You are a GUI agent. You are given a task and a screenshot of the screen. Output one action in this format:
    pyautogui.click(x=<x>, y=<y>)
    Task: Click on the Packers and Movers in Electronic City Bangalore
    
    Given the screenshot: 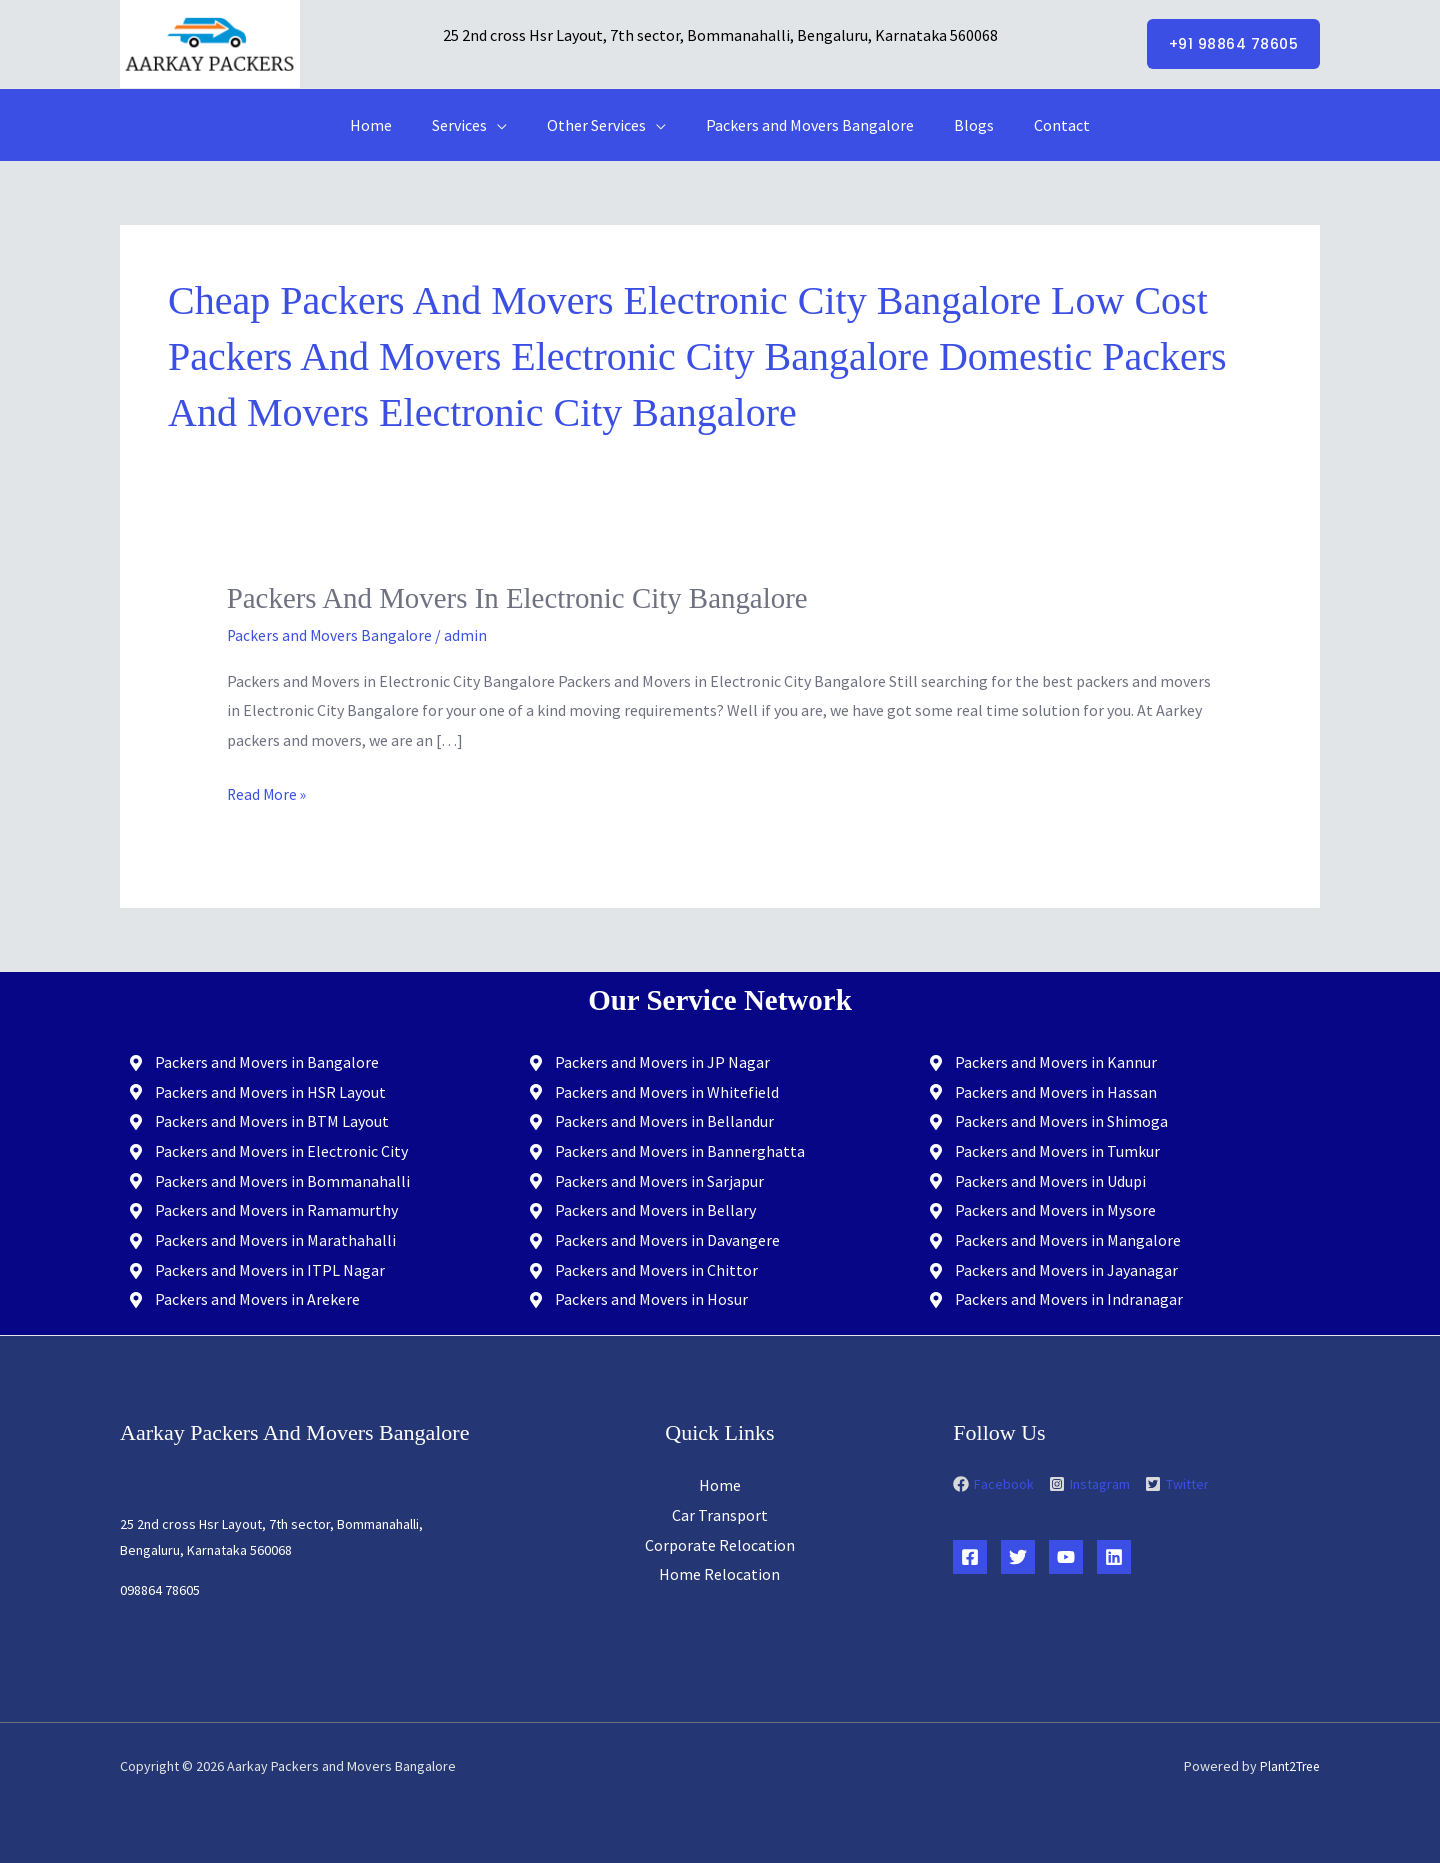 What is the action you would take?
    pyautogui.click(x=528, y=597)
    